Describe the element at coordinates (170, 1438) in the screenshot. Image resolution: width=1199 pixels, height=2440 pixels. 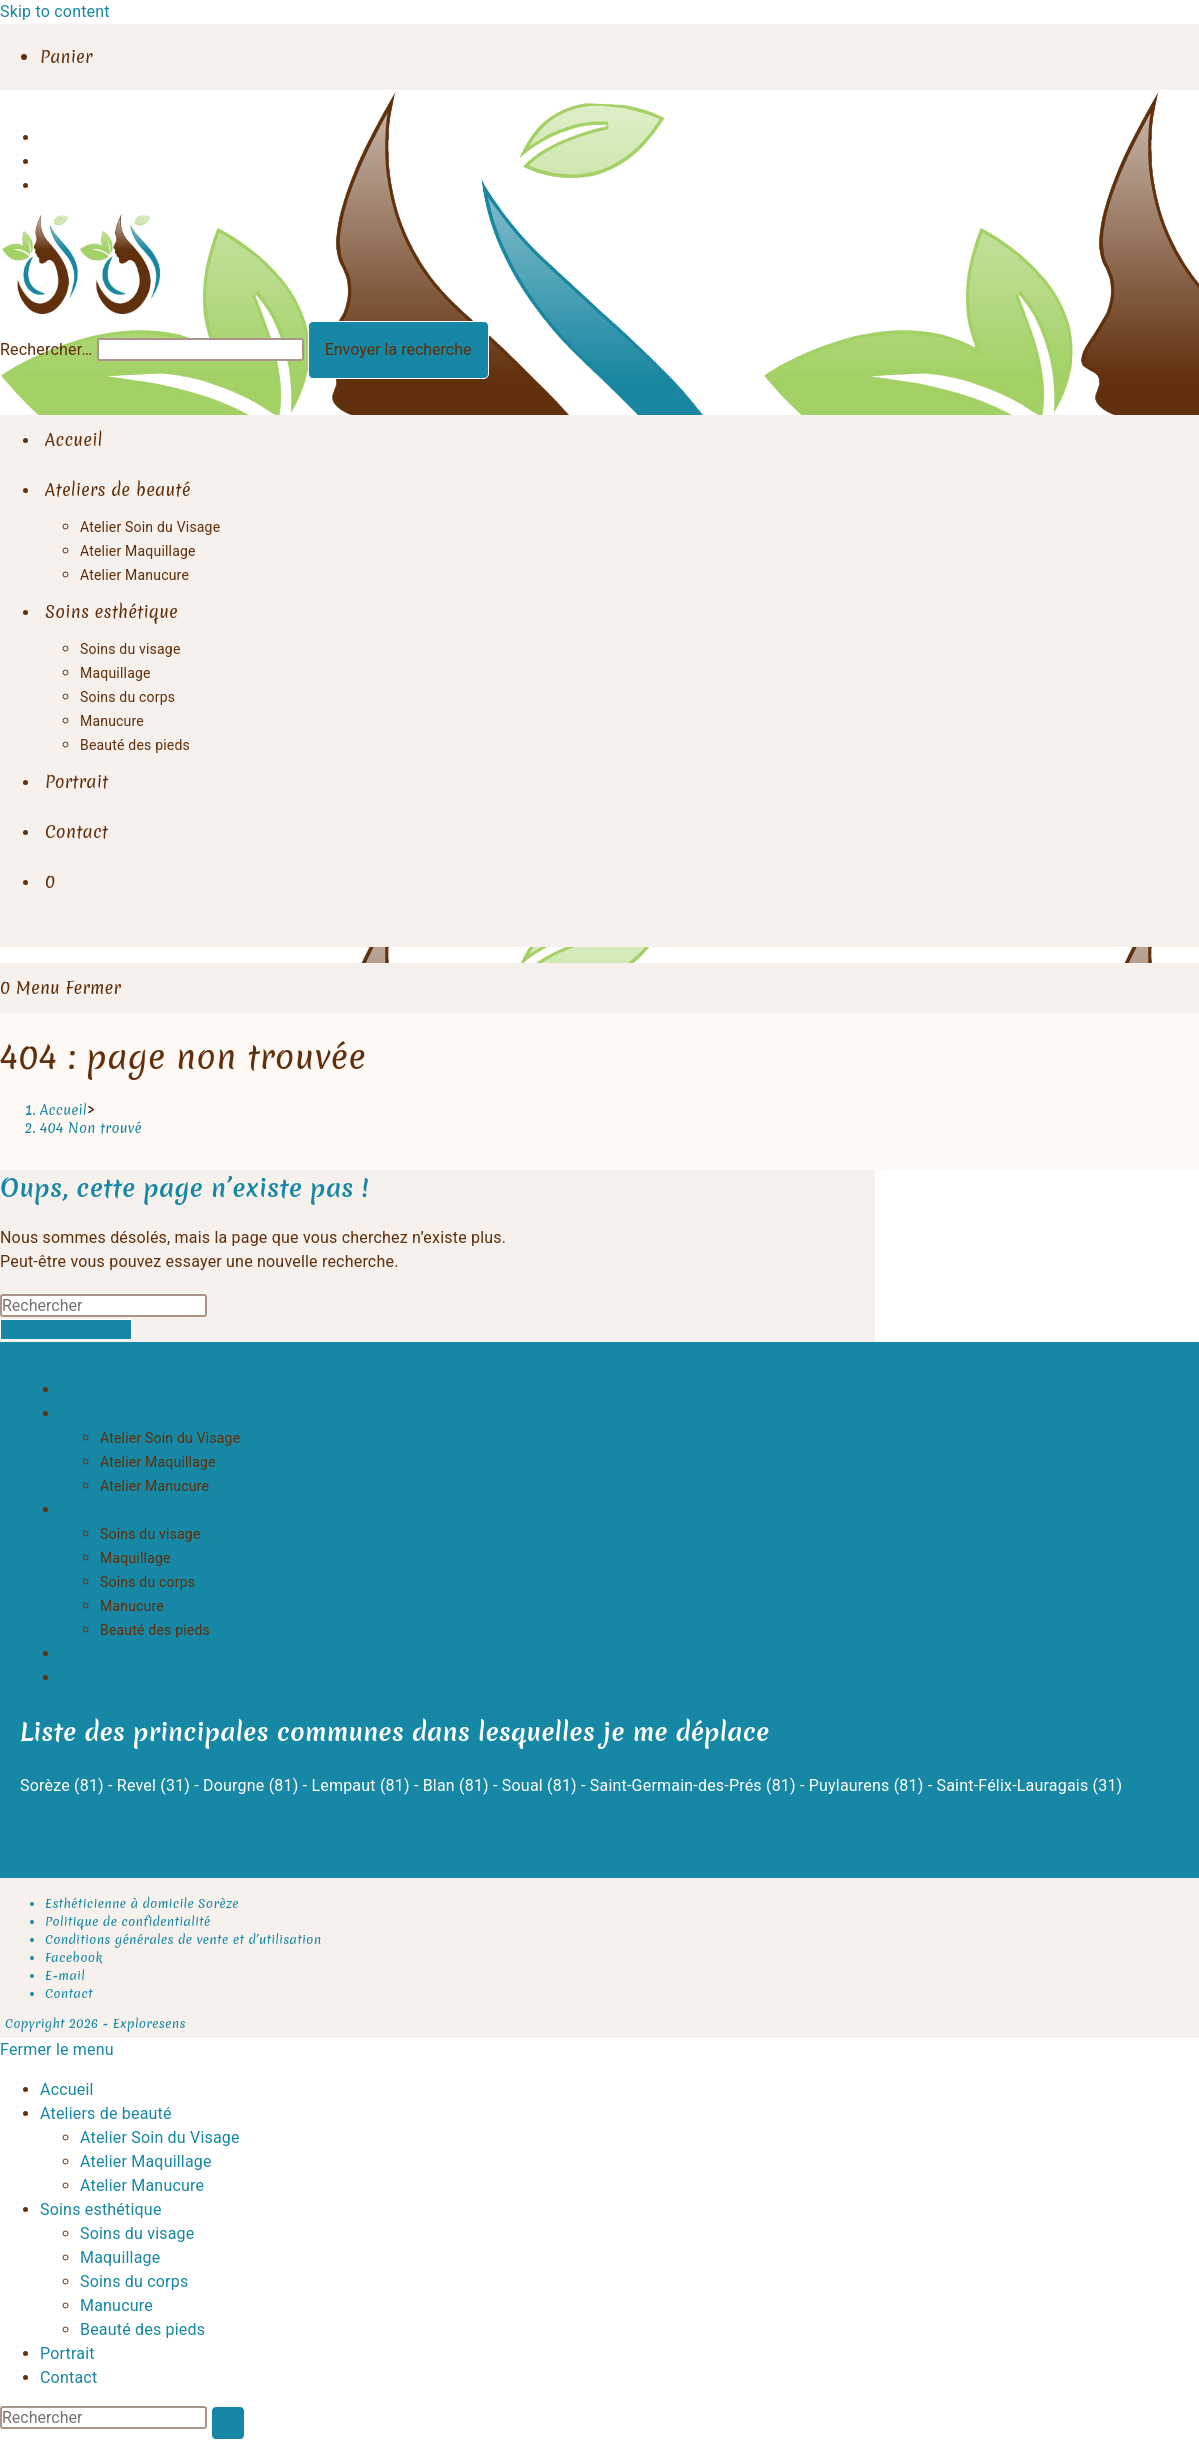
I see `Atelier Soin du Visage` at that location.